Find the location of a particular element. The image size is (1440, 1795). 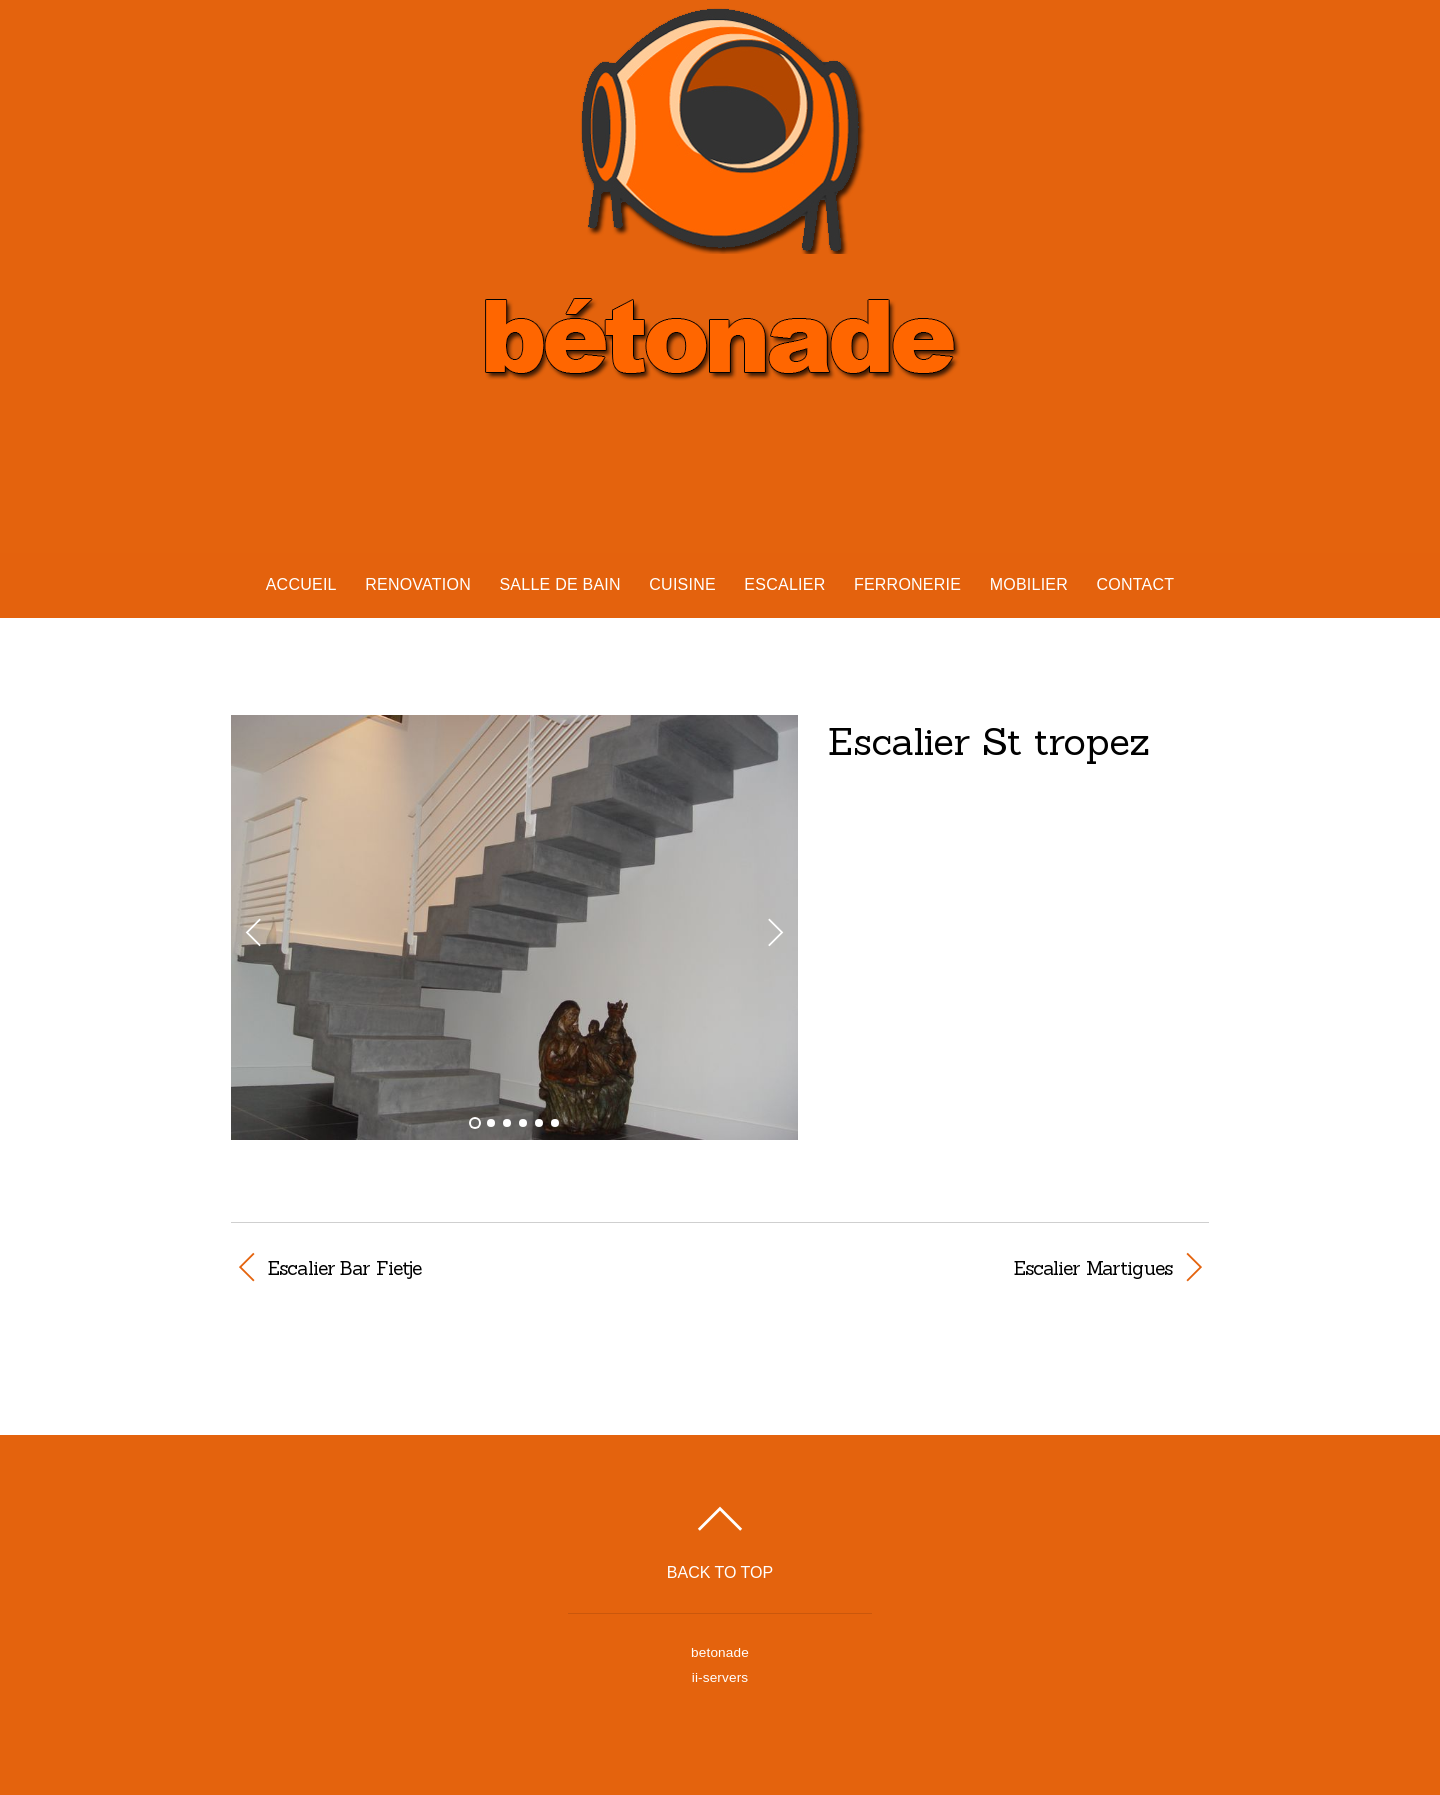

Contact is located at coordinates (1135, 584).